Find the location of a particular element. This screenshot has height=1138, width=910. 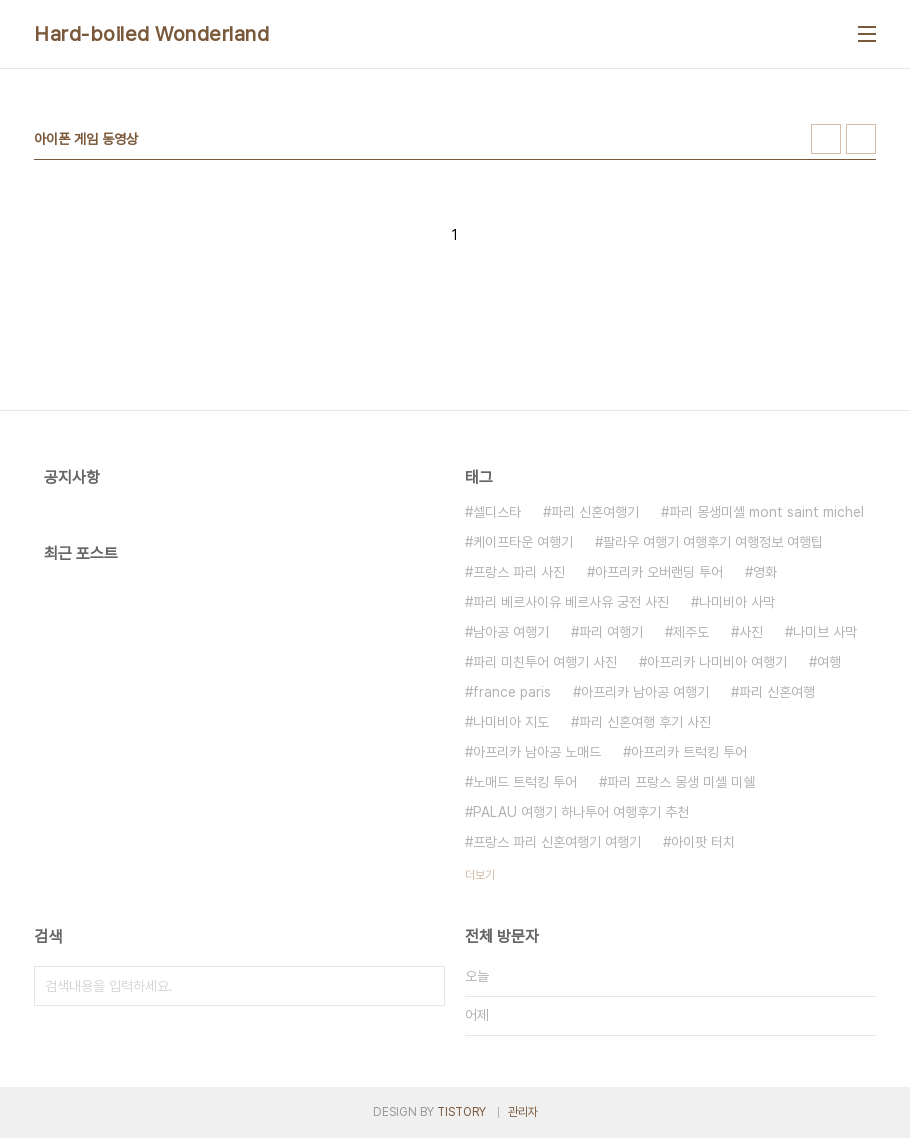

나미비아 지도 is located at coordinates (511, 722).